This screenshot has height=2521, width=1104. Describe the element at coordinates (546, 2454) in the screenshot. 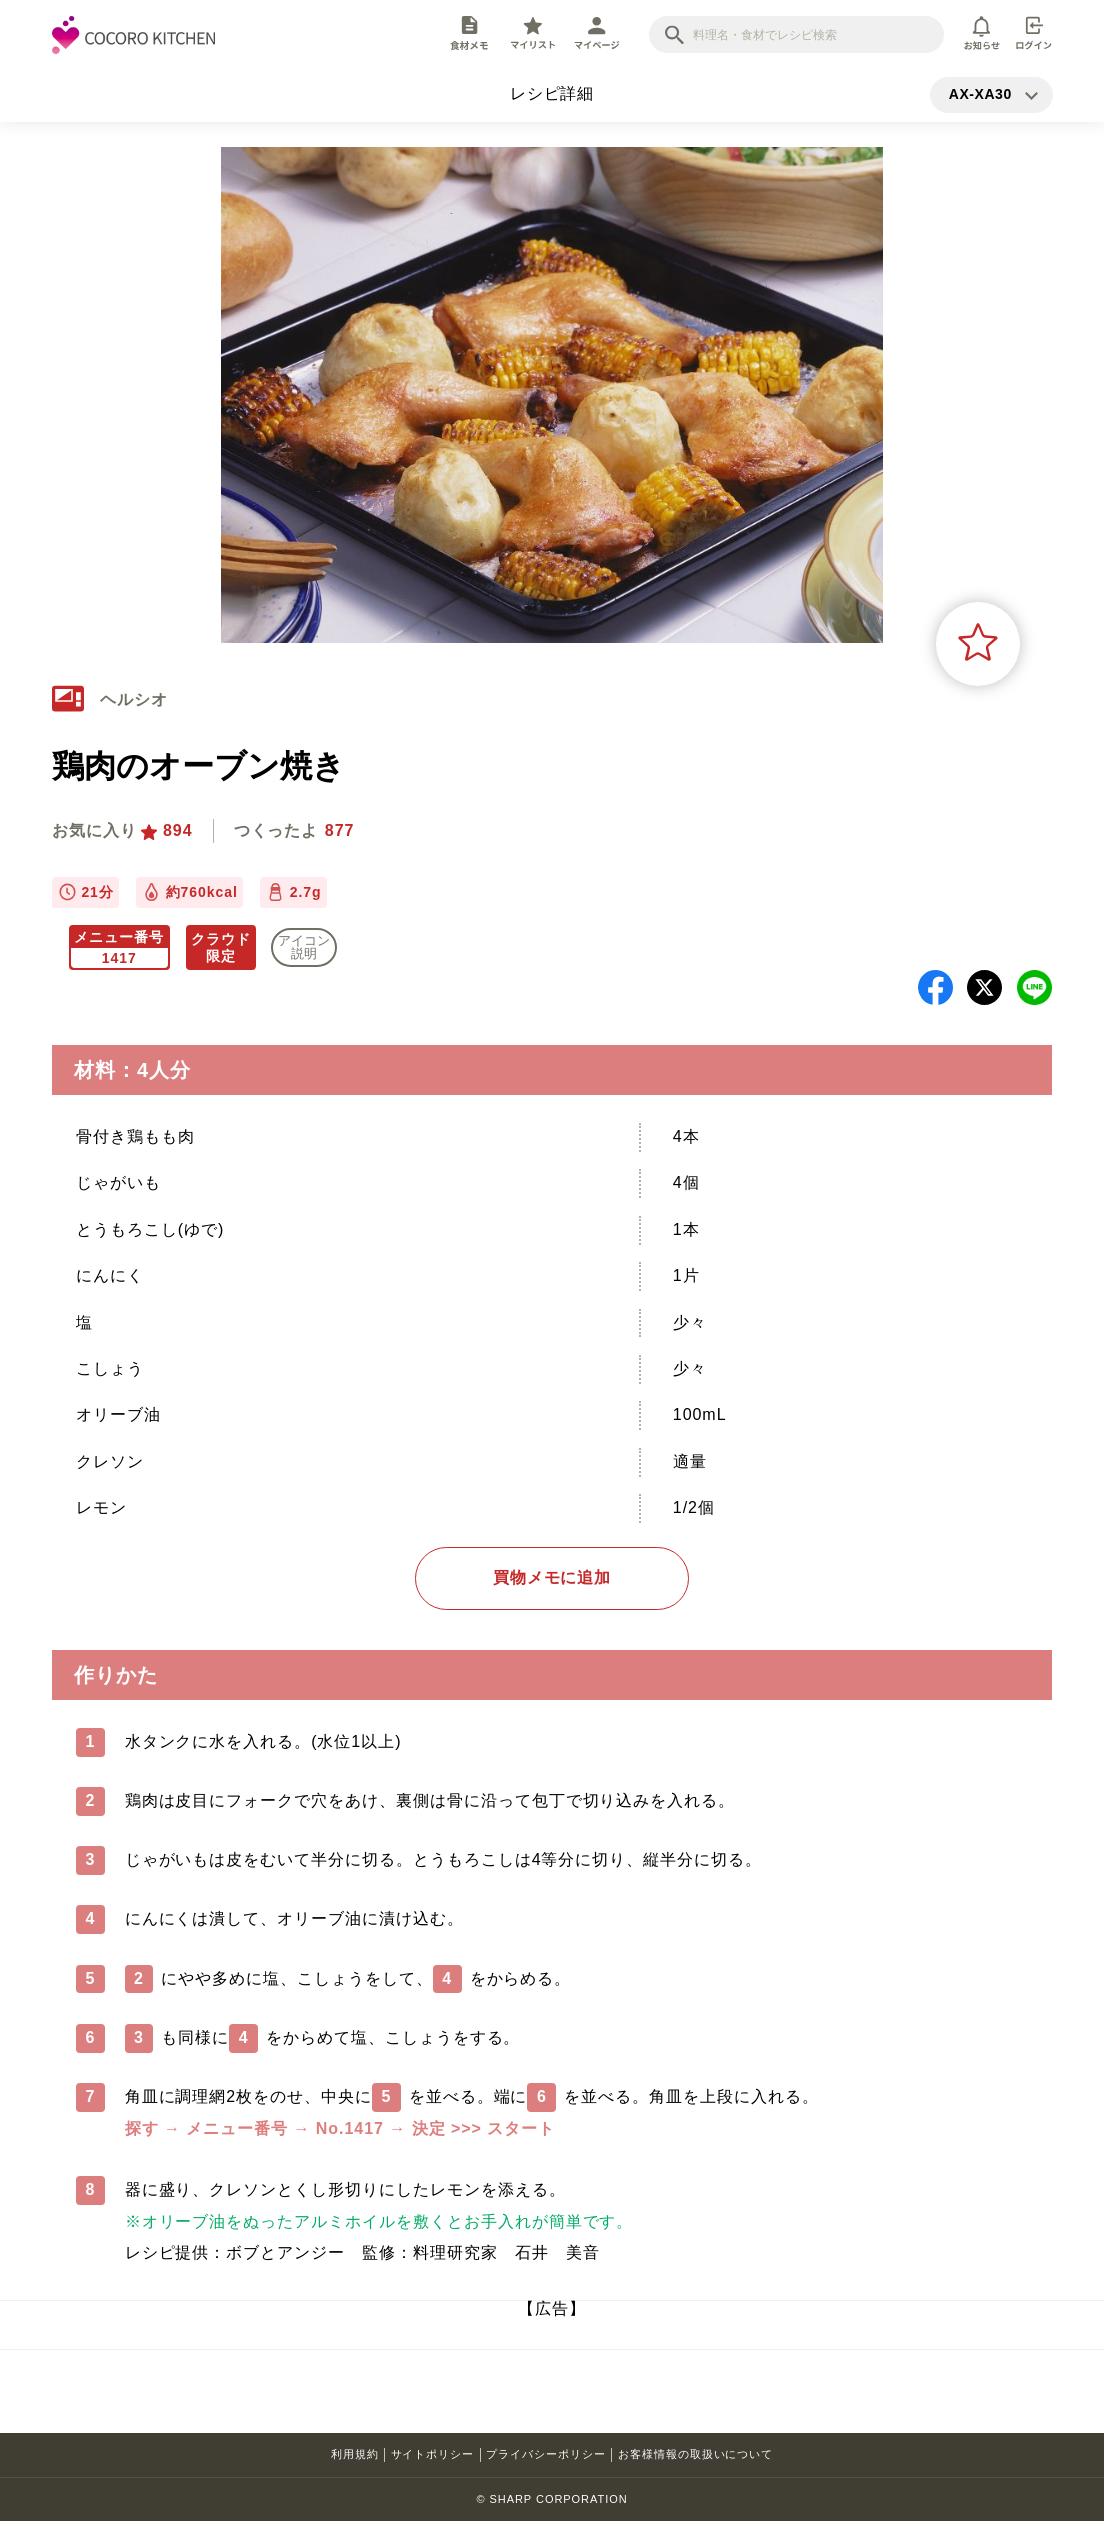

I see `プライバシーポリシー` at that location.